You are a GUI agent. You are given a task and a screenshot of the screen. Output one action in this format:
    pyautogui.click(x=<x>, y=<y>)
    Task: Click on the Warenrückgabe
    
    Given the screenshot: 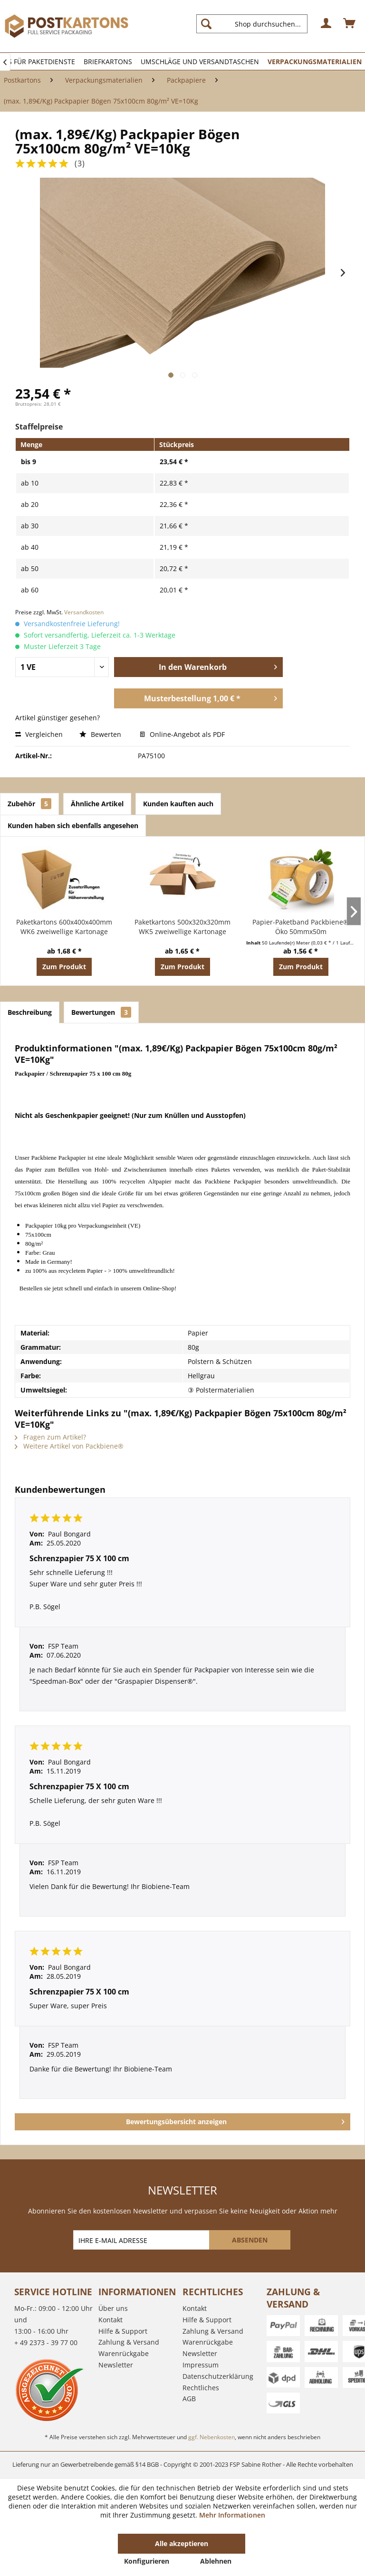 What is the action you would take?
    pyautogui.click(x=123, y=2353)
    